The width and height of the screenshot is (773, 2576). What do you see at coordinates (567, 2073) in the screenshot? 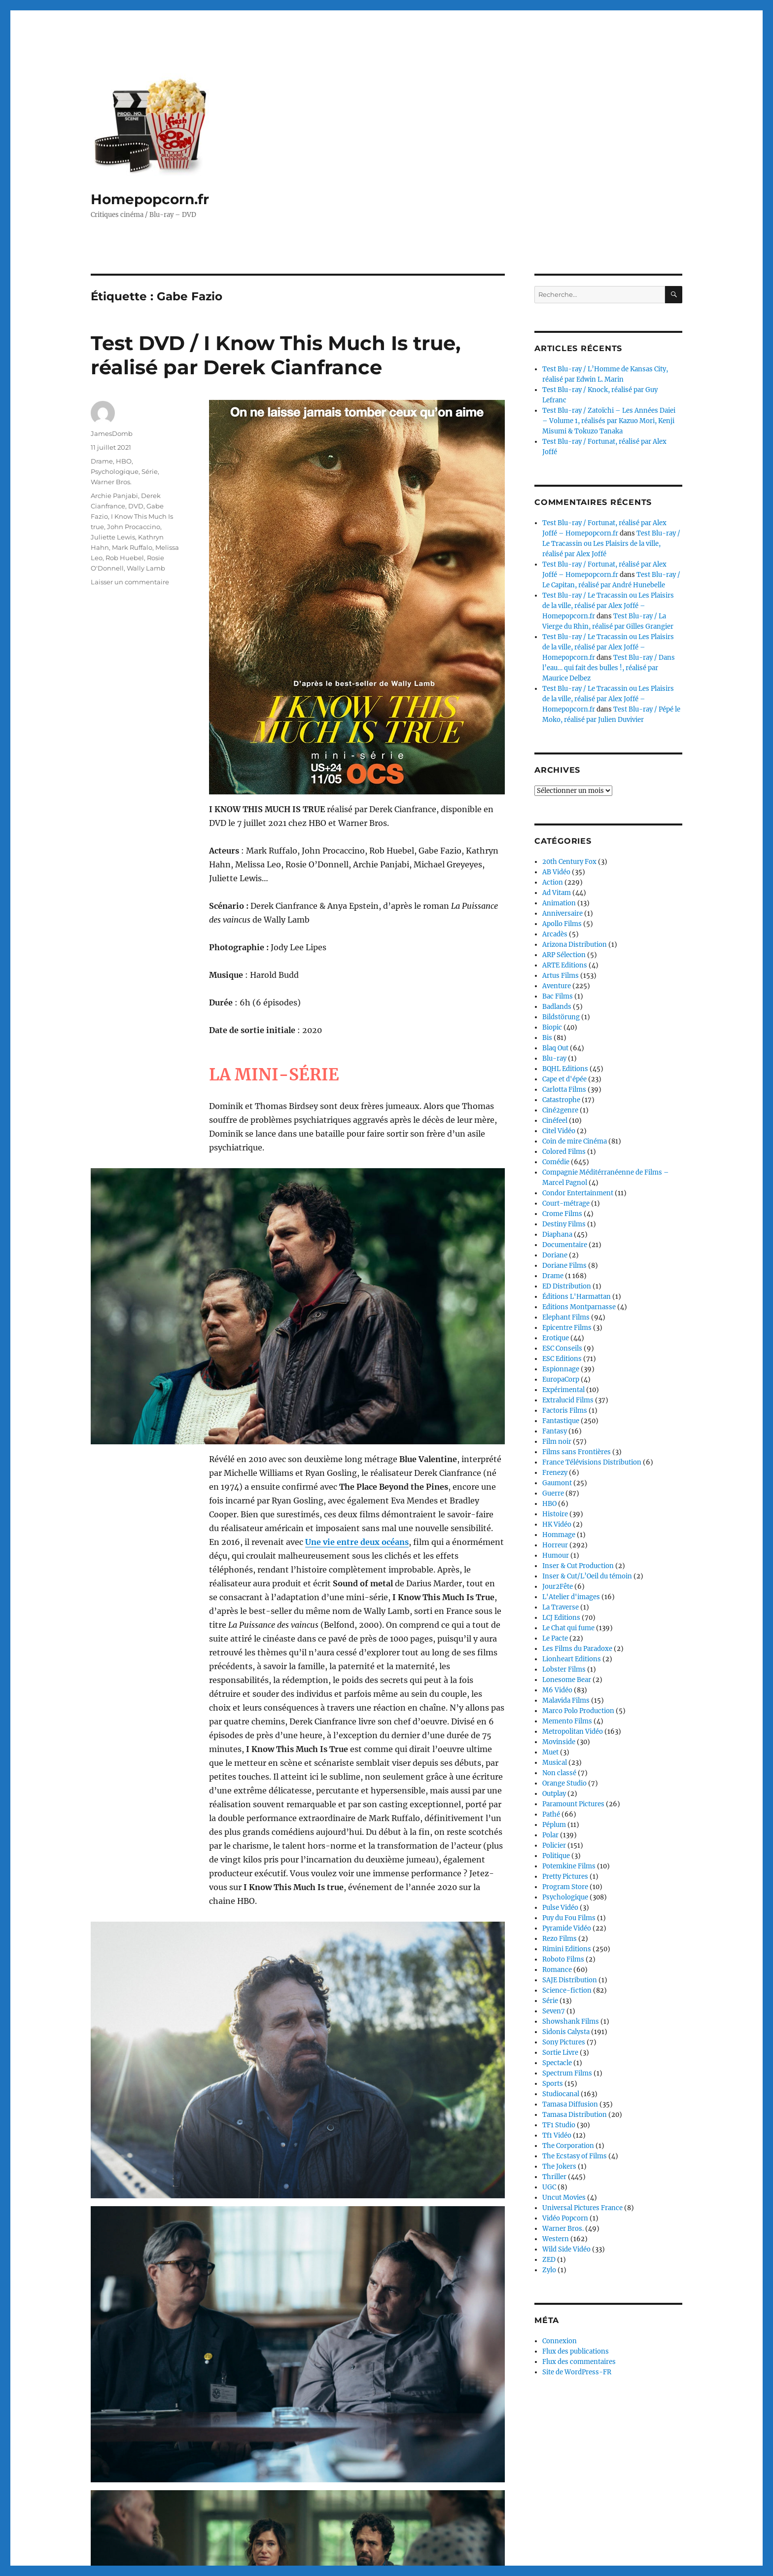
I see `Spectrum Films` at bounding box center [567, 2073].